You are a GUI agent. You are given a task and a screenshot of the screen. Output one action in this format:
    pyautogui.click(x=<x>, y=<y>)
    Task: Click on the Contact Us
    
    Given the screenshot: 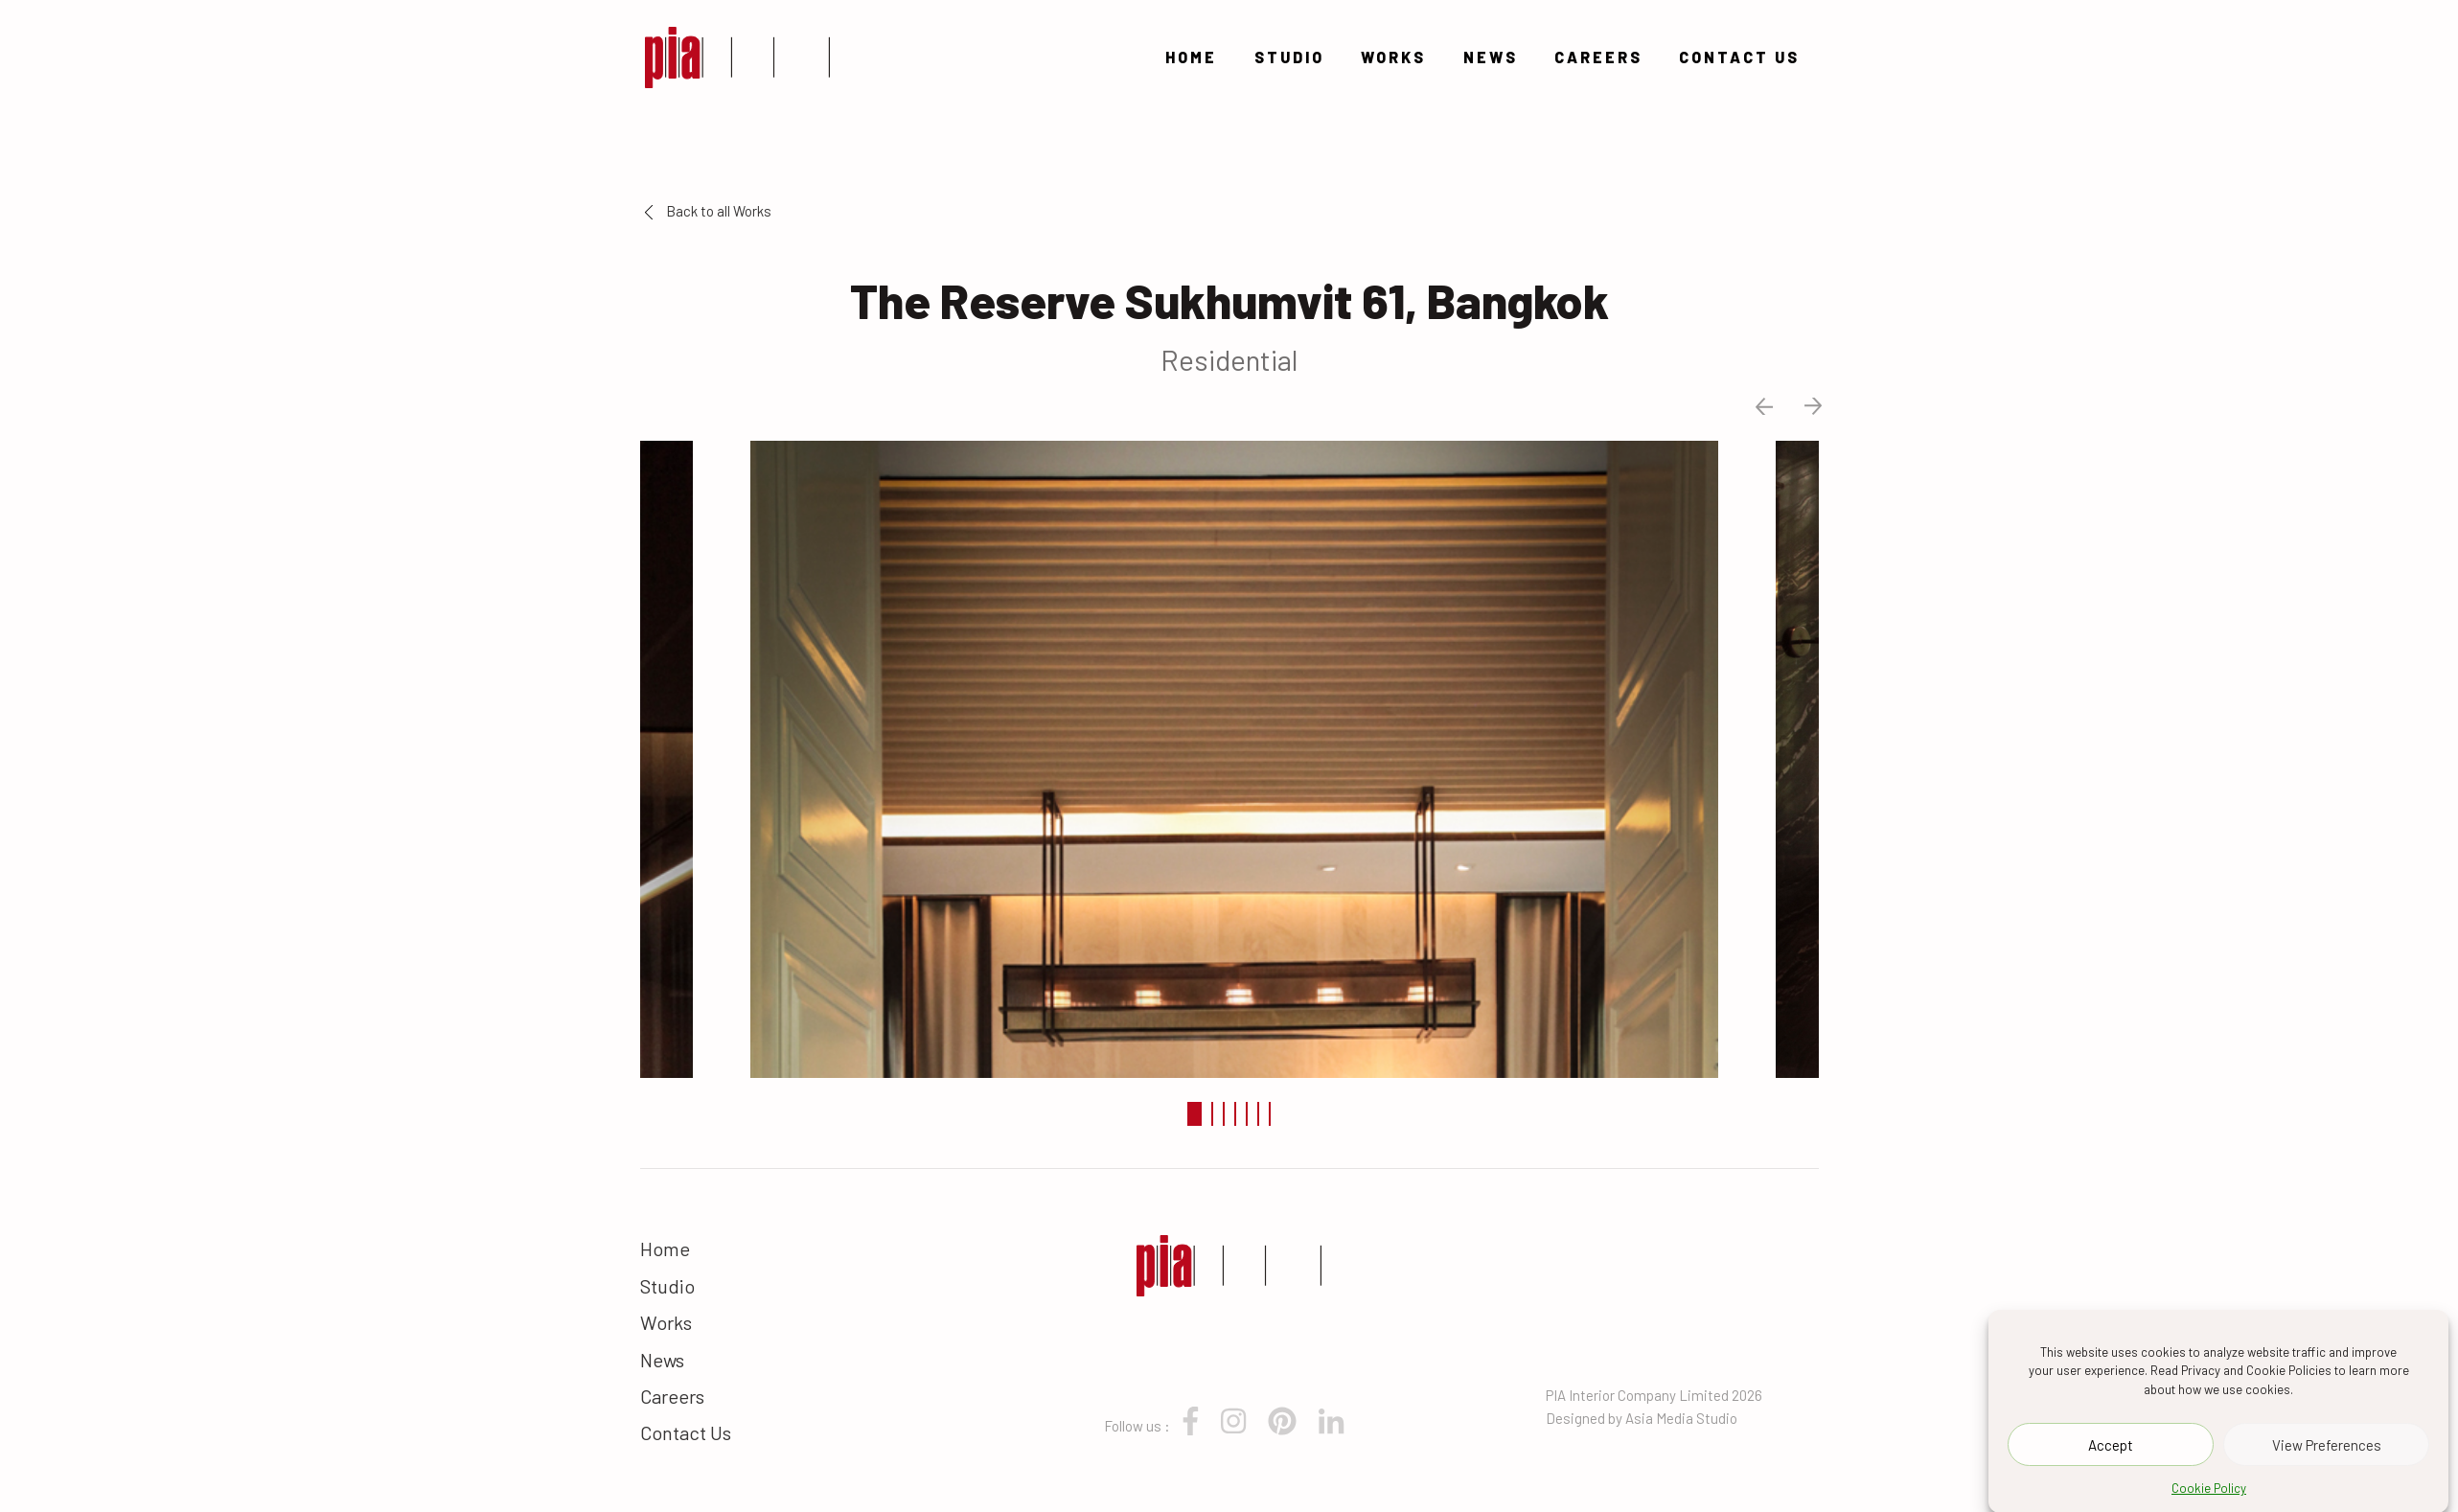 What is the action you would take?
    pyautogui.click(x=1739, y=57)
    